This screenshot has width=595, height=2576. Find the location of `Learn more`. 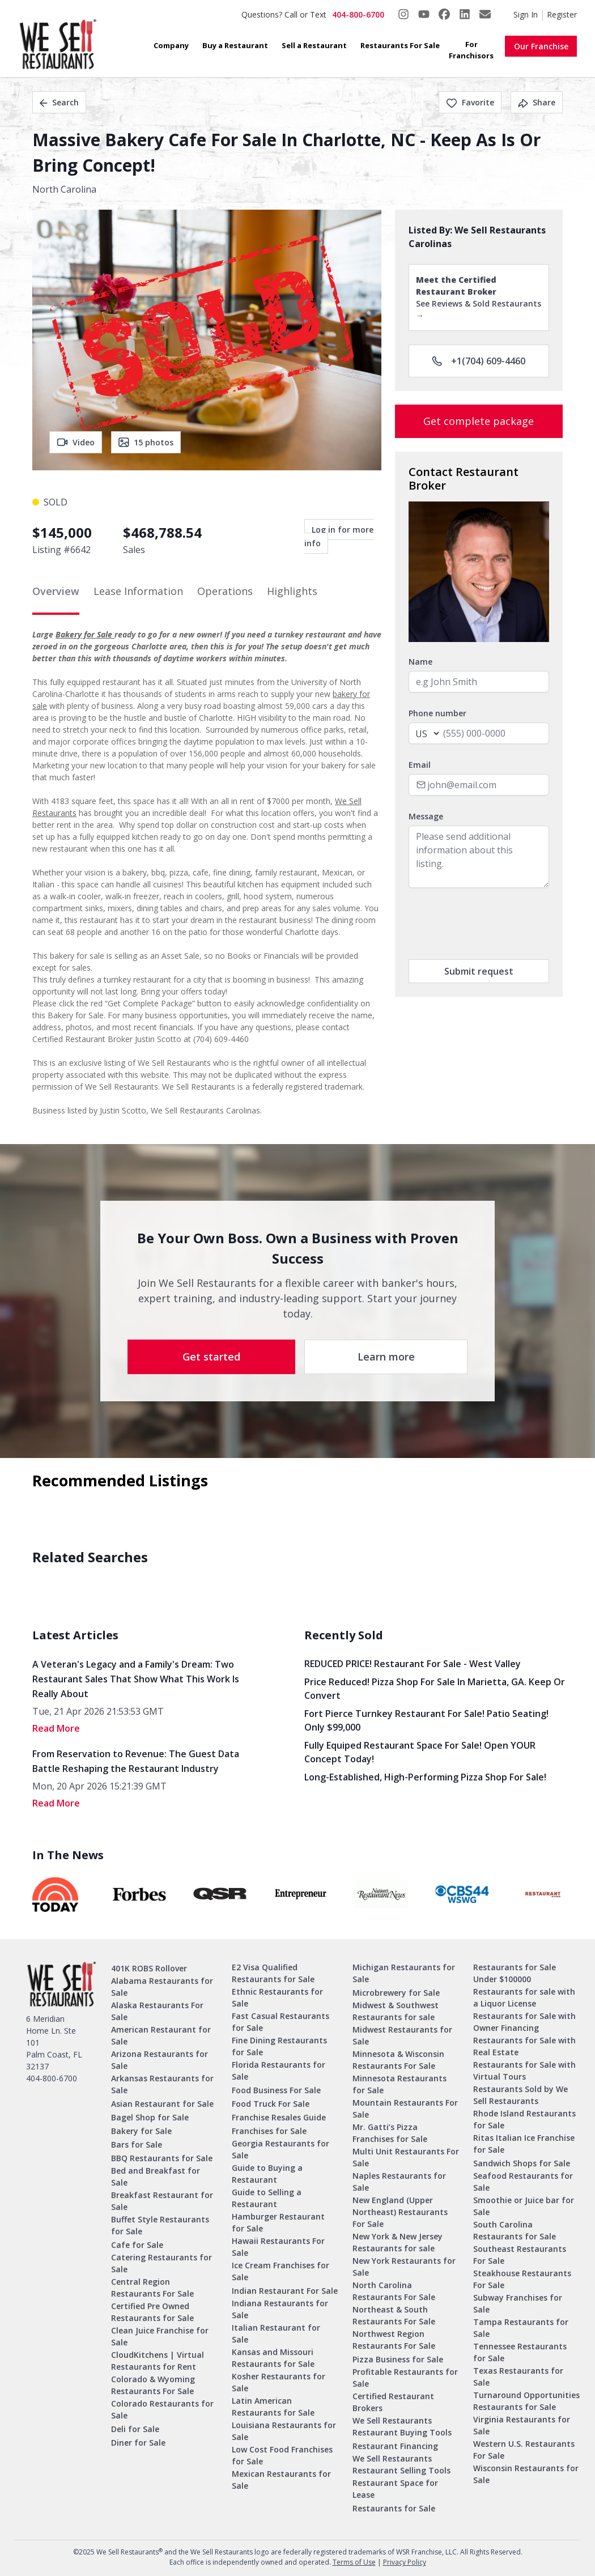

Learn more is located at coordinates (386, 1356).